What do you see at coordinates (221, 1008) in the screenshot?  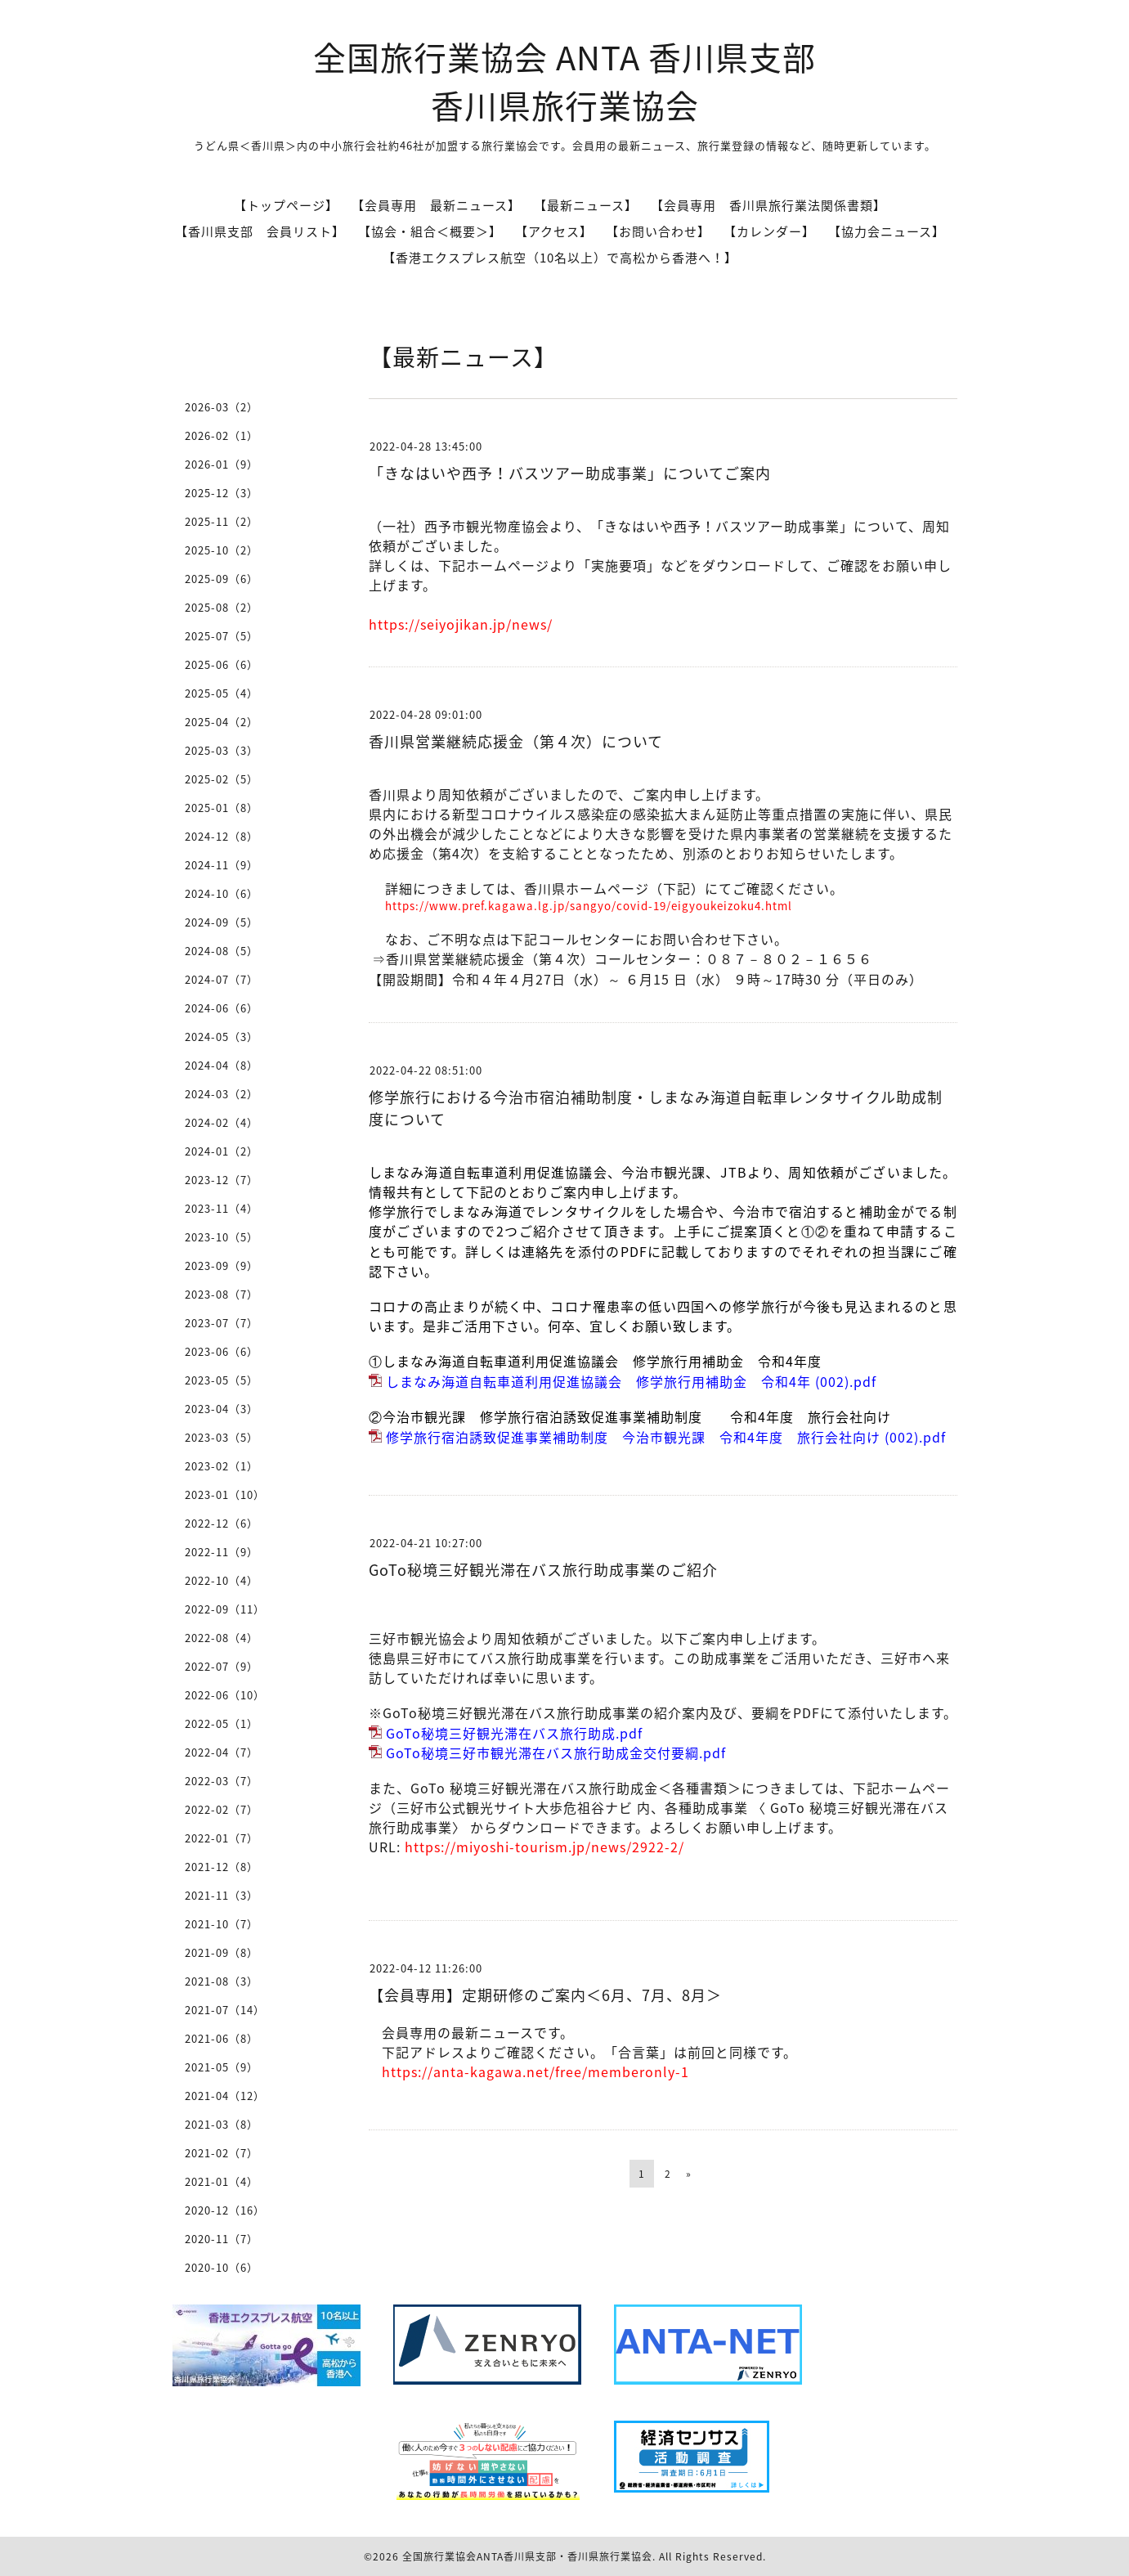 I see `2024-06（6）` at bounding box center [221, 1008].